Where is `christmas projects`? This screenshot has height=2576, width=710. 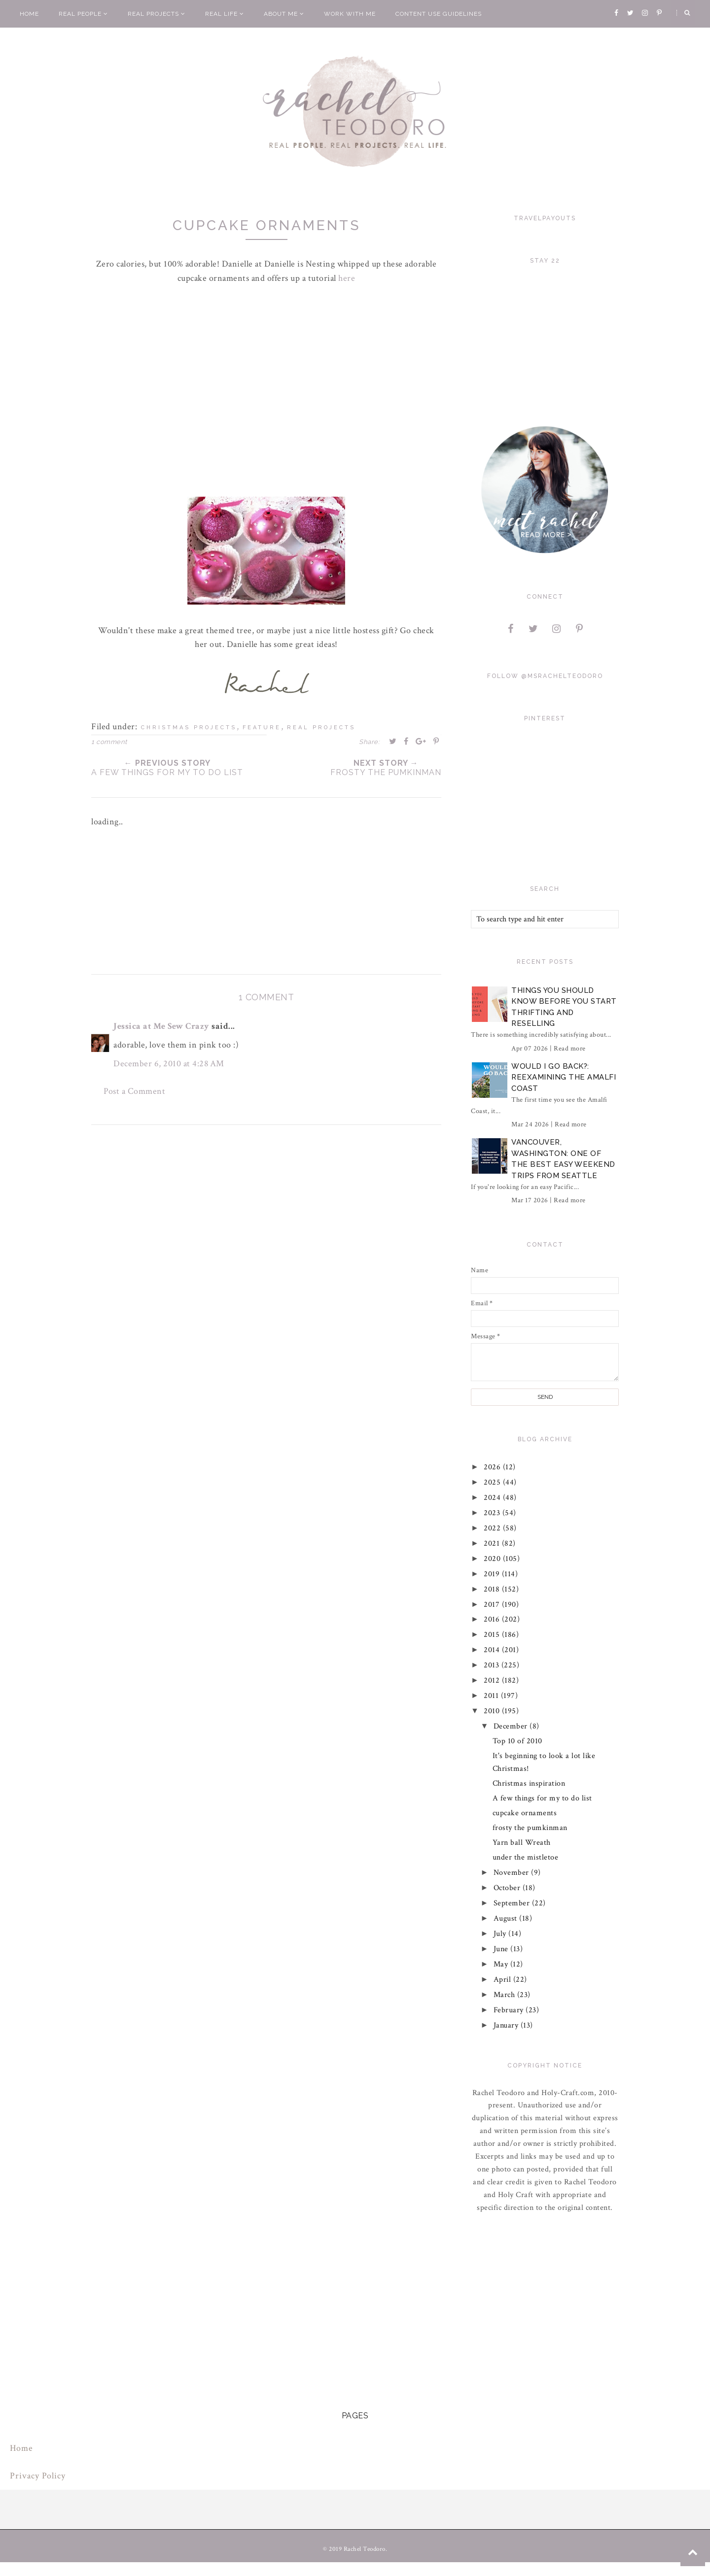
christmas projects is located at coordinates (189, 727).